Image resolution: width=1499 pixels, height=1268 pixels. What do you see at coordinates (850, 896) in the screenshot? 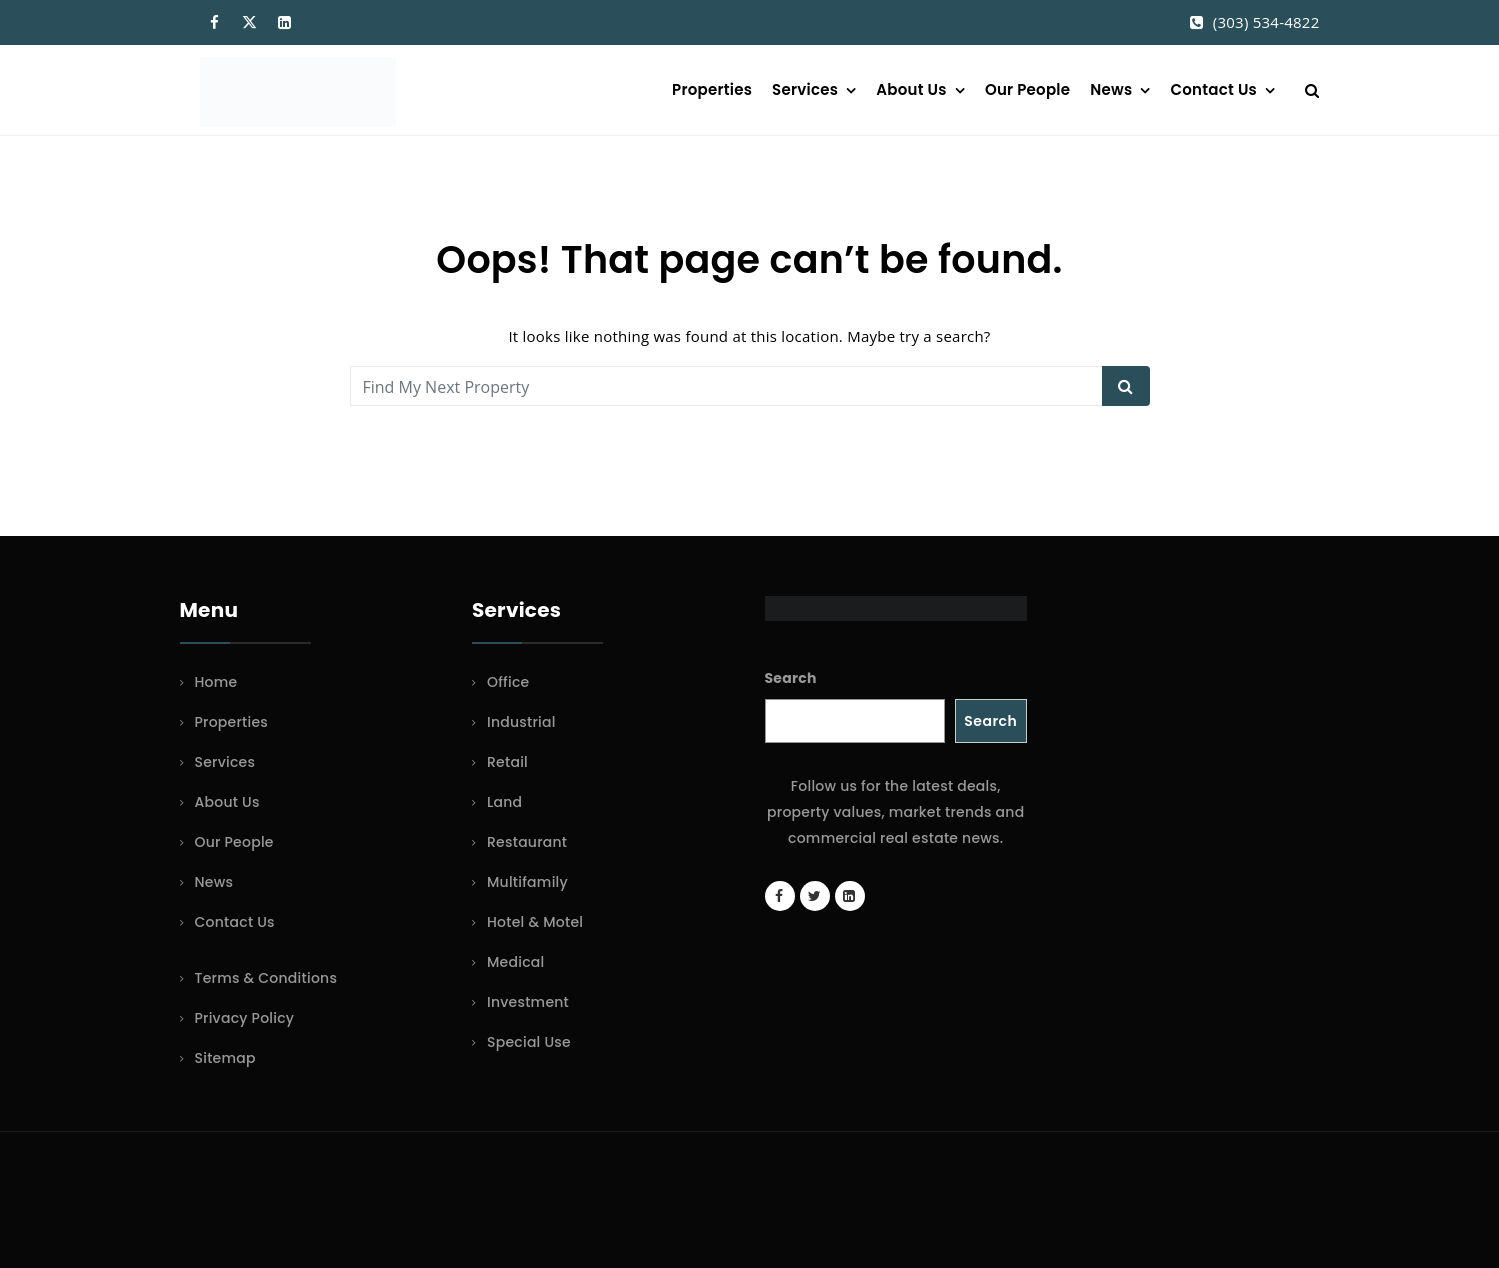
I see `[LinkedIn page]` at bounding box center [850, 896].